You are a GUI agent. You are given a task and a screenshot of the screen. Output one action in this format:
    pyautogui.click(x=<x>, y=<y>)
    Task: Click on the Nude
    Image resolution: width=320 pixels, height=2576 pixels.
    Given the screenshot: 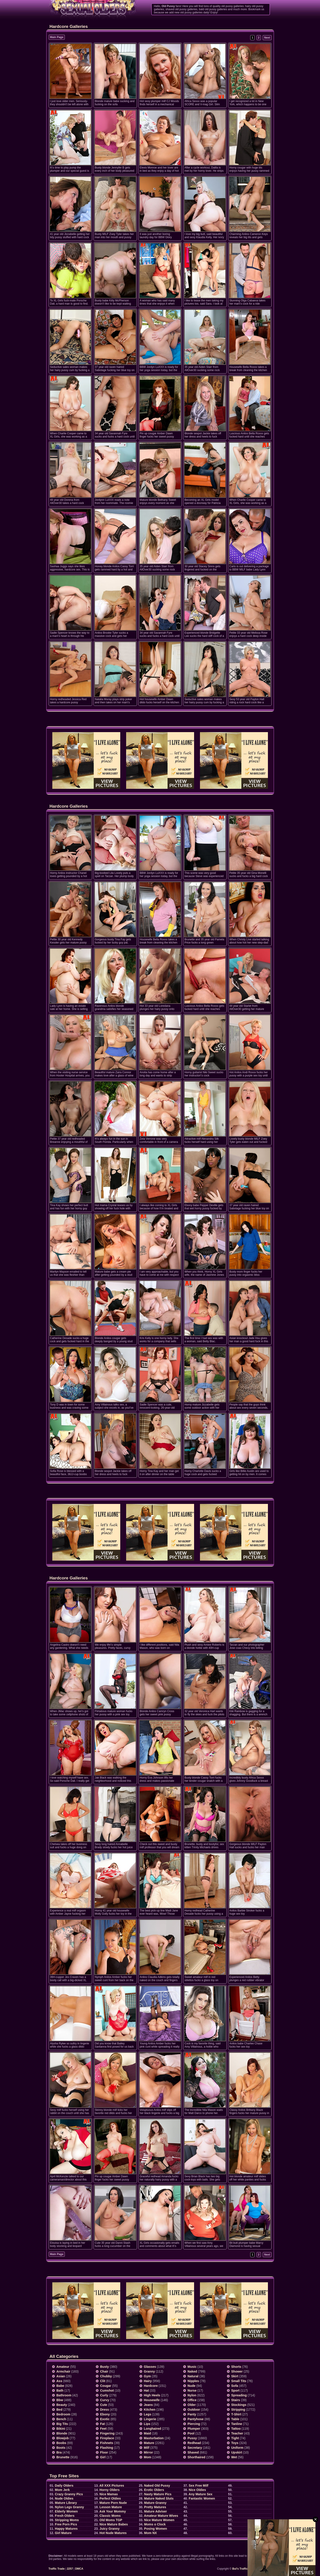 What is the action you would take?
    pyautogui.click(x=191, y=2386)
    